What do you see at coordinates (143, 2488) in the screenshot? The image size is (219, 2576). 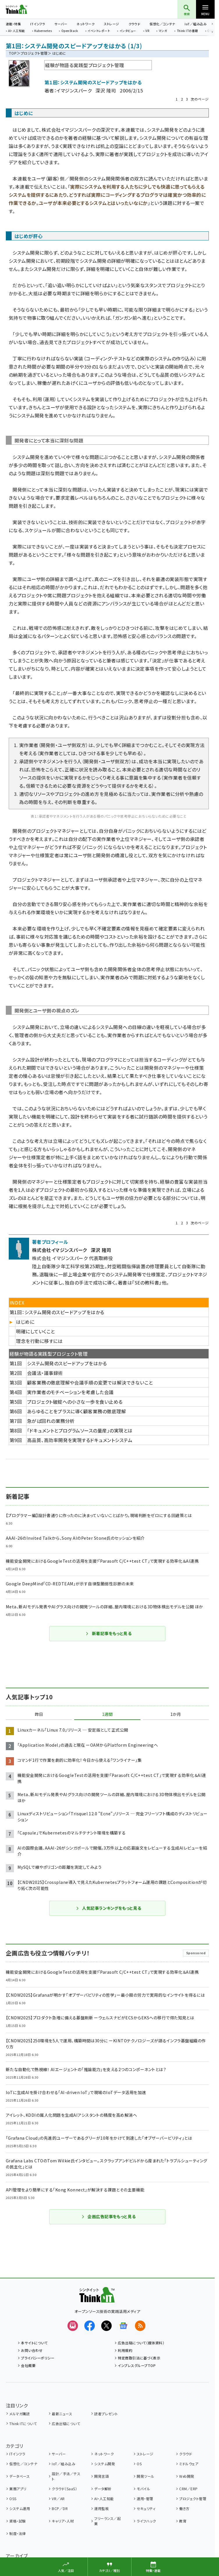 I see `モバイル` at bounding box center [143, 2488].